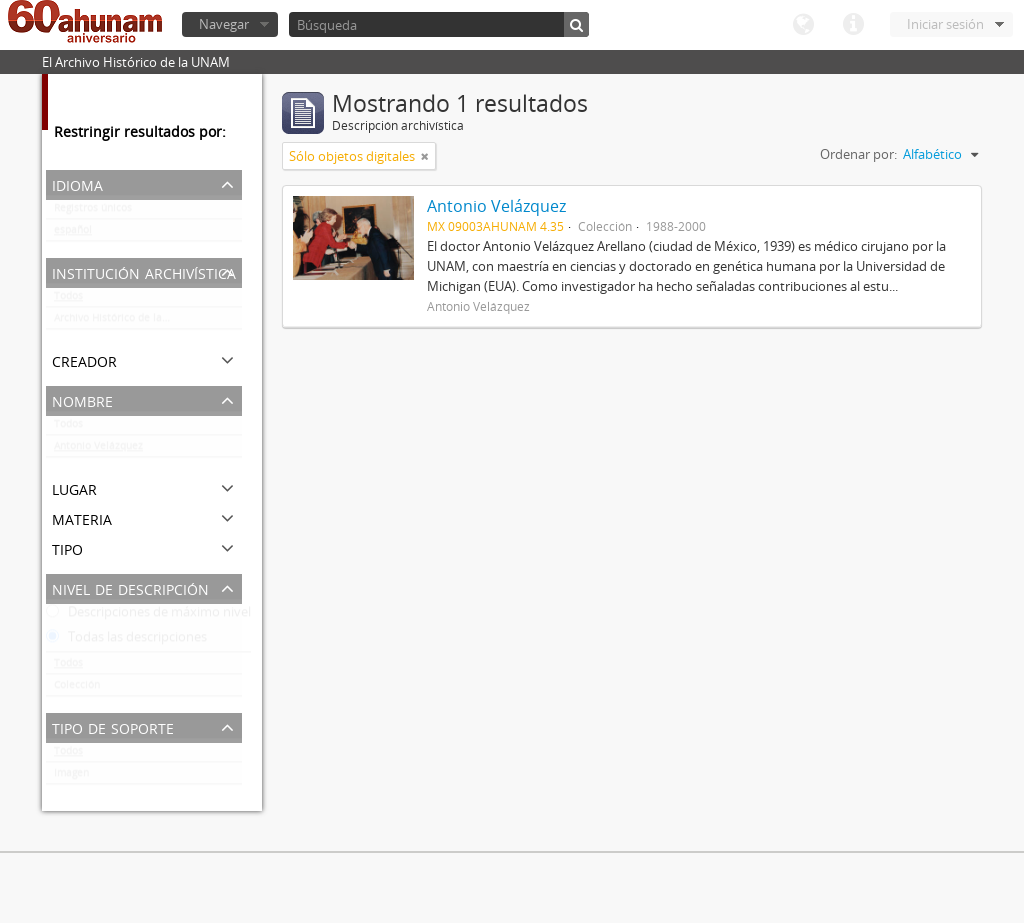 The image size is (1024, 923). I want to click on español, so click(73, 234).